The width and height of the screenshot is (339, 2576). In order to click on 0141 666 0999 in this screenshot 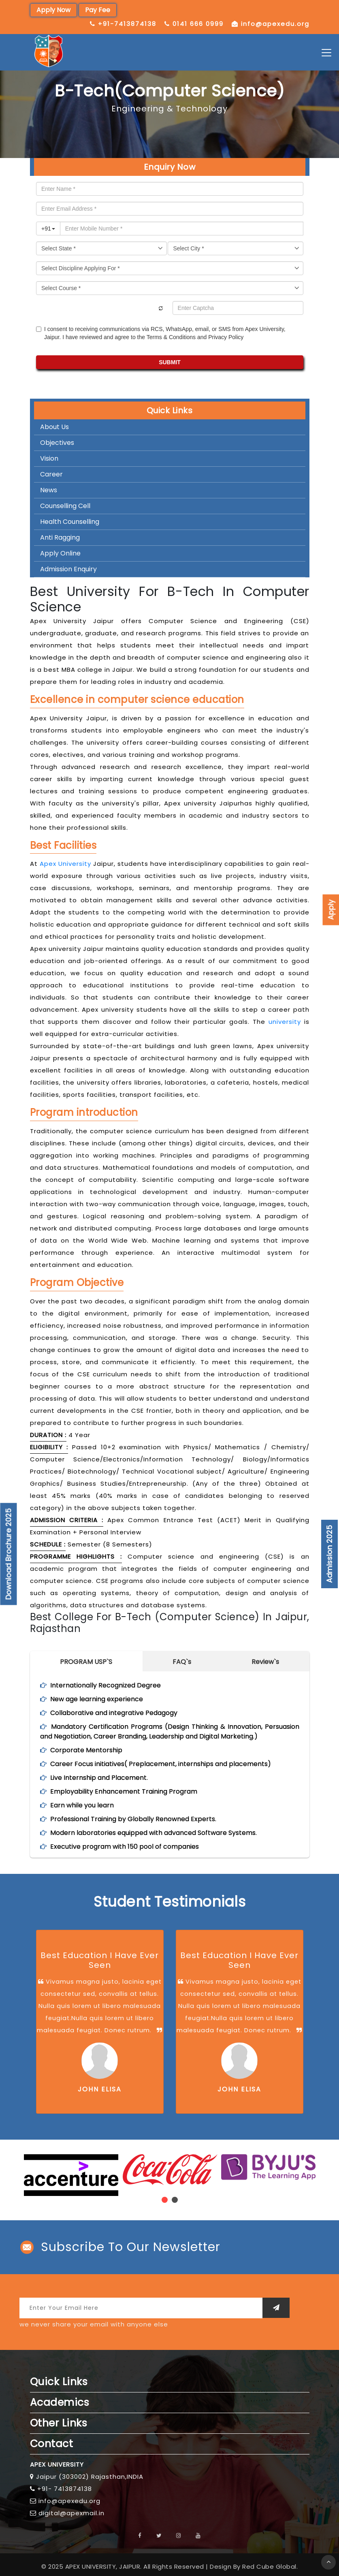, I will do `click(198, 23)`.